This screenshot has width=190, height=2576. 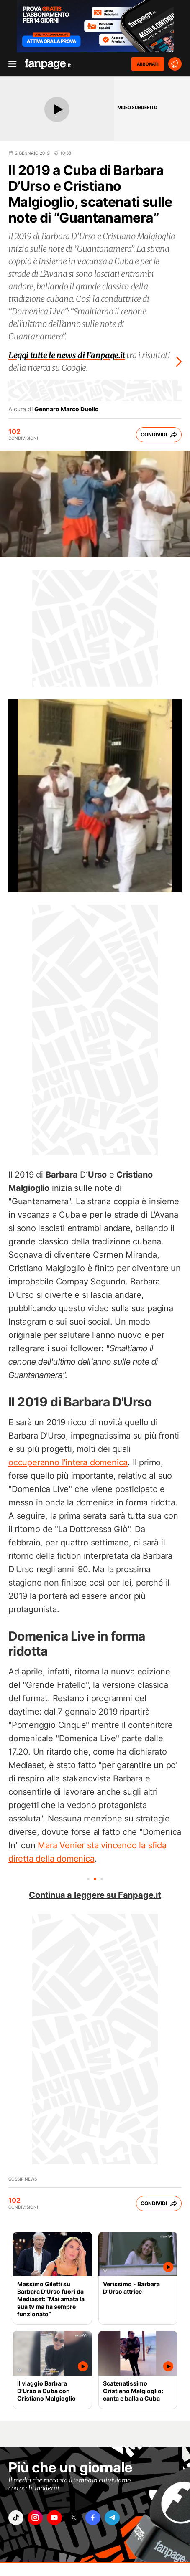 I want to click on ["telegram"], so click(x=112, y=2517).